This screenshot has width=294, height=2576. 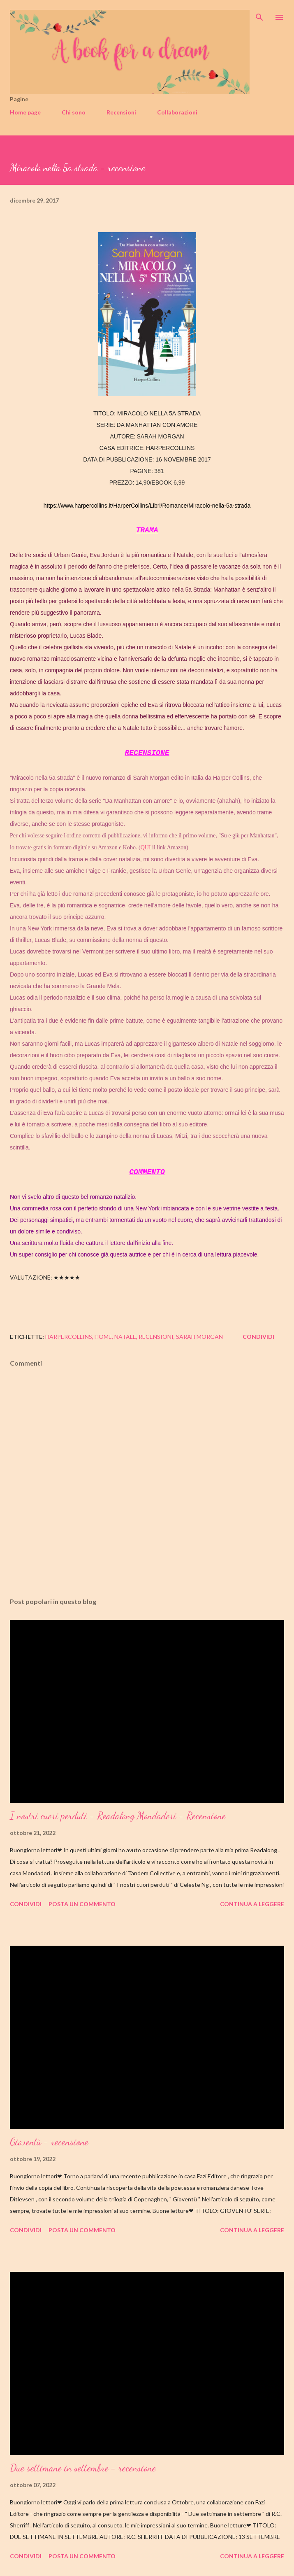 I want to click on [Cerca], so click(x=259, y=15).